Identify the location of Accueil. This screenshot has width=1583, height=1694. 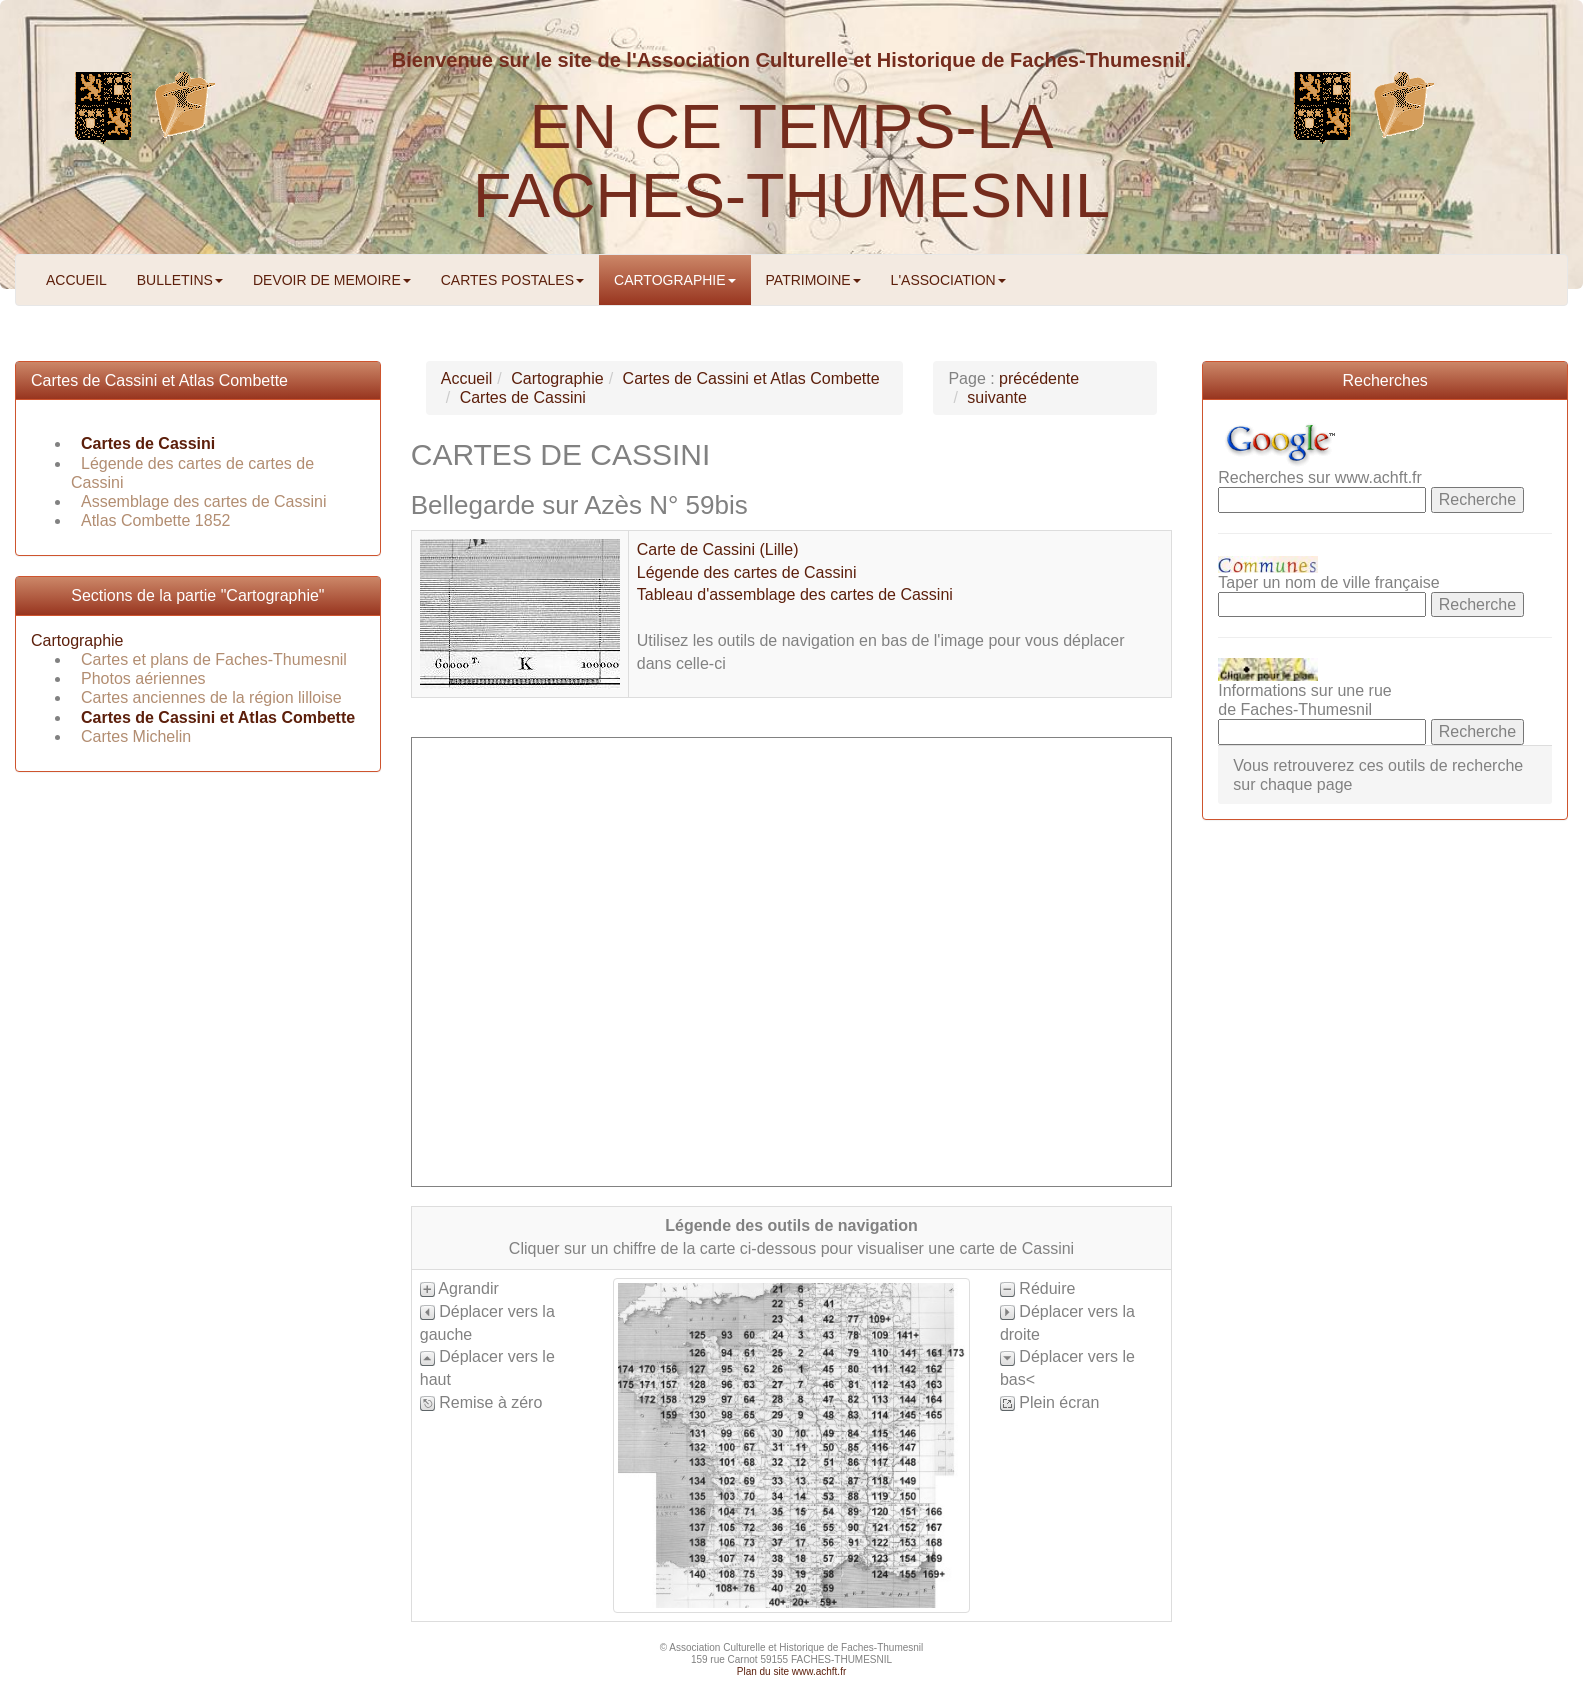
(467, 378).